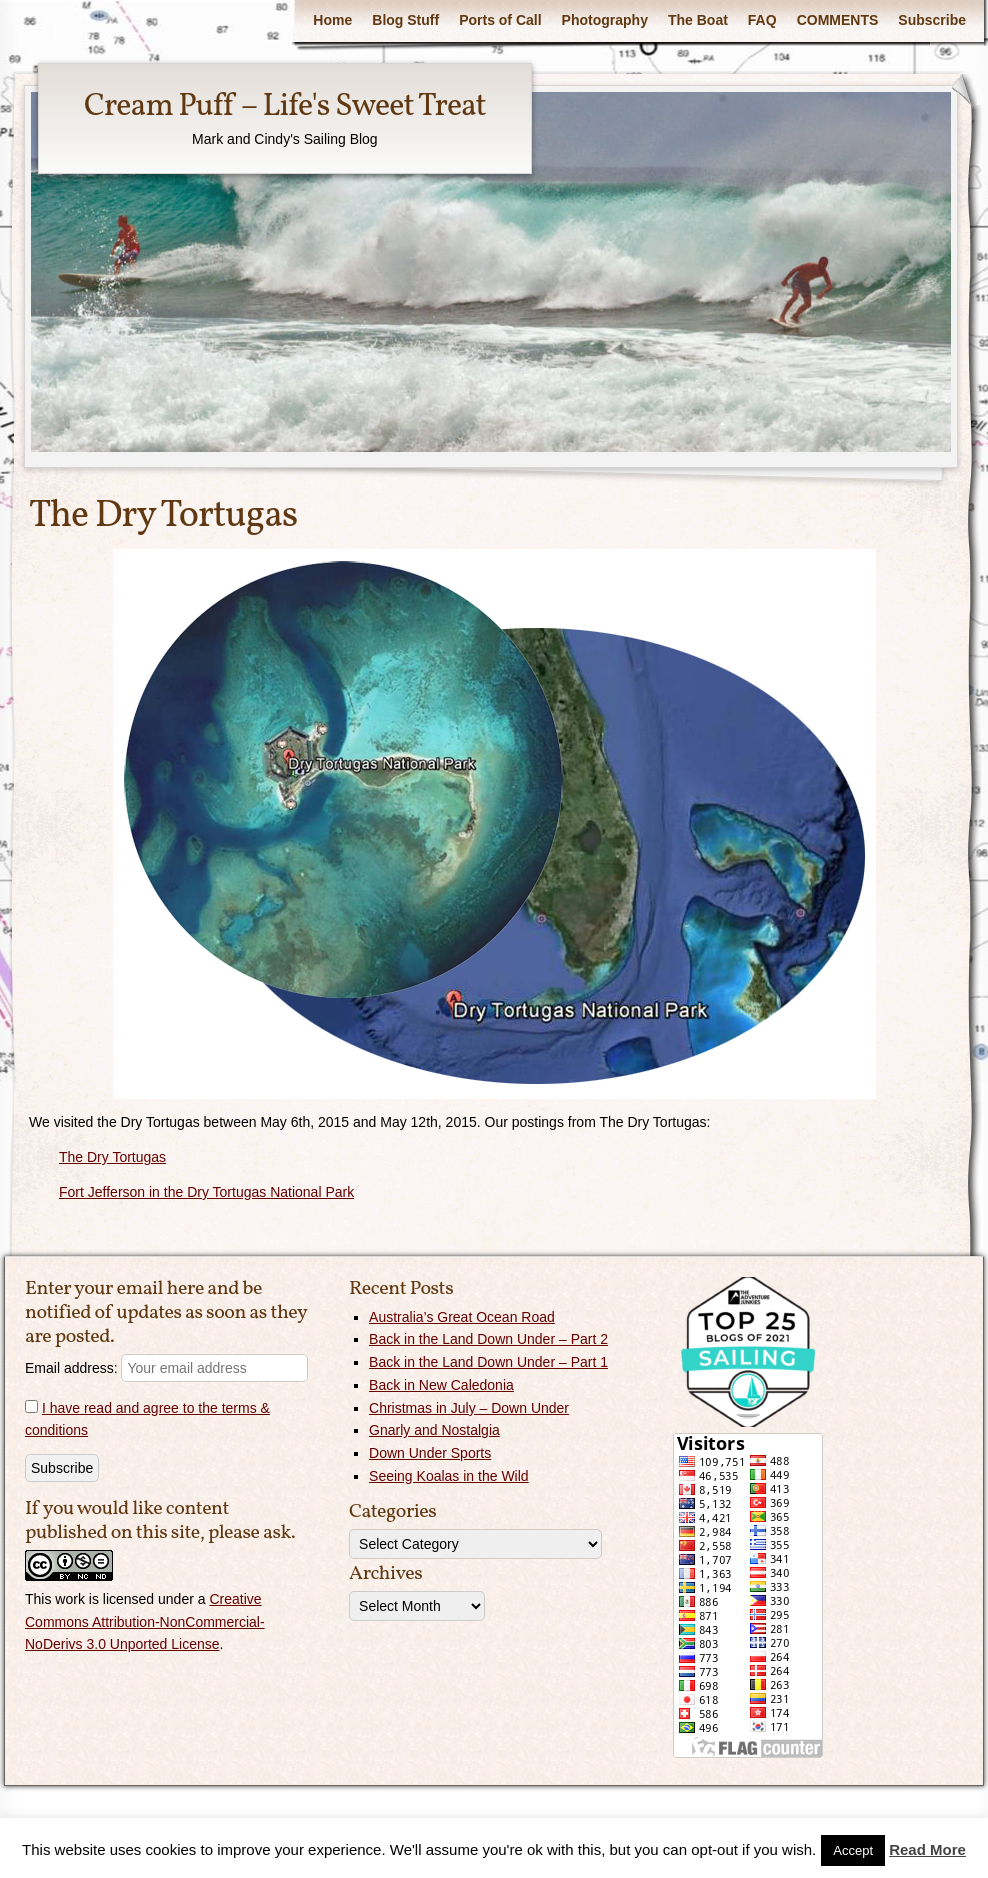 The image size is (988, 1878). I want to click on Back in the Land Down Under – Part 2, so click(488, 1339).